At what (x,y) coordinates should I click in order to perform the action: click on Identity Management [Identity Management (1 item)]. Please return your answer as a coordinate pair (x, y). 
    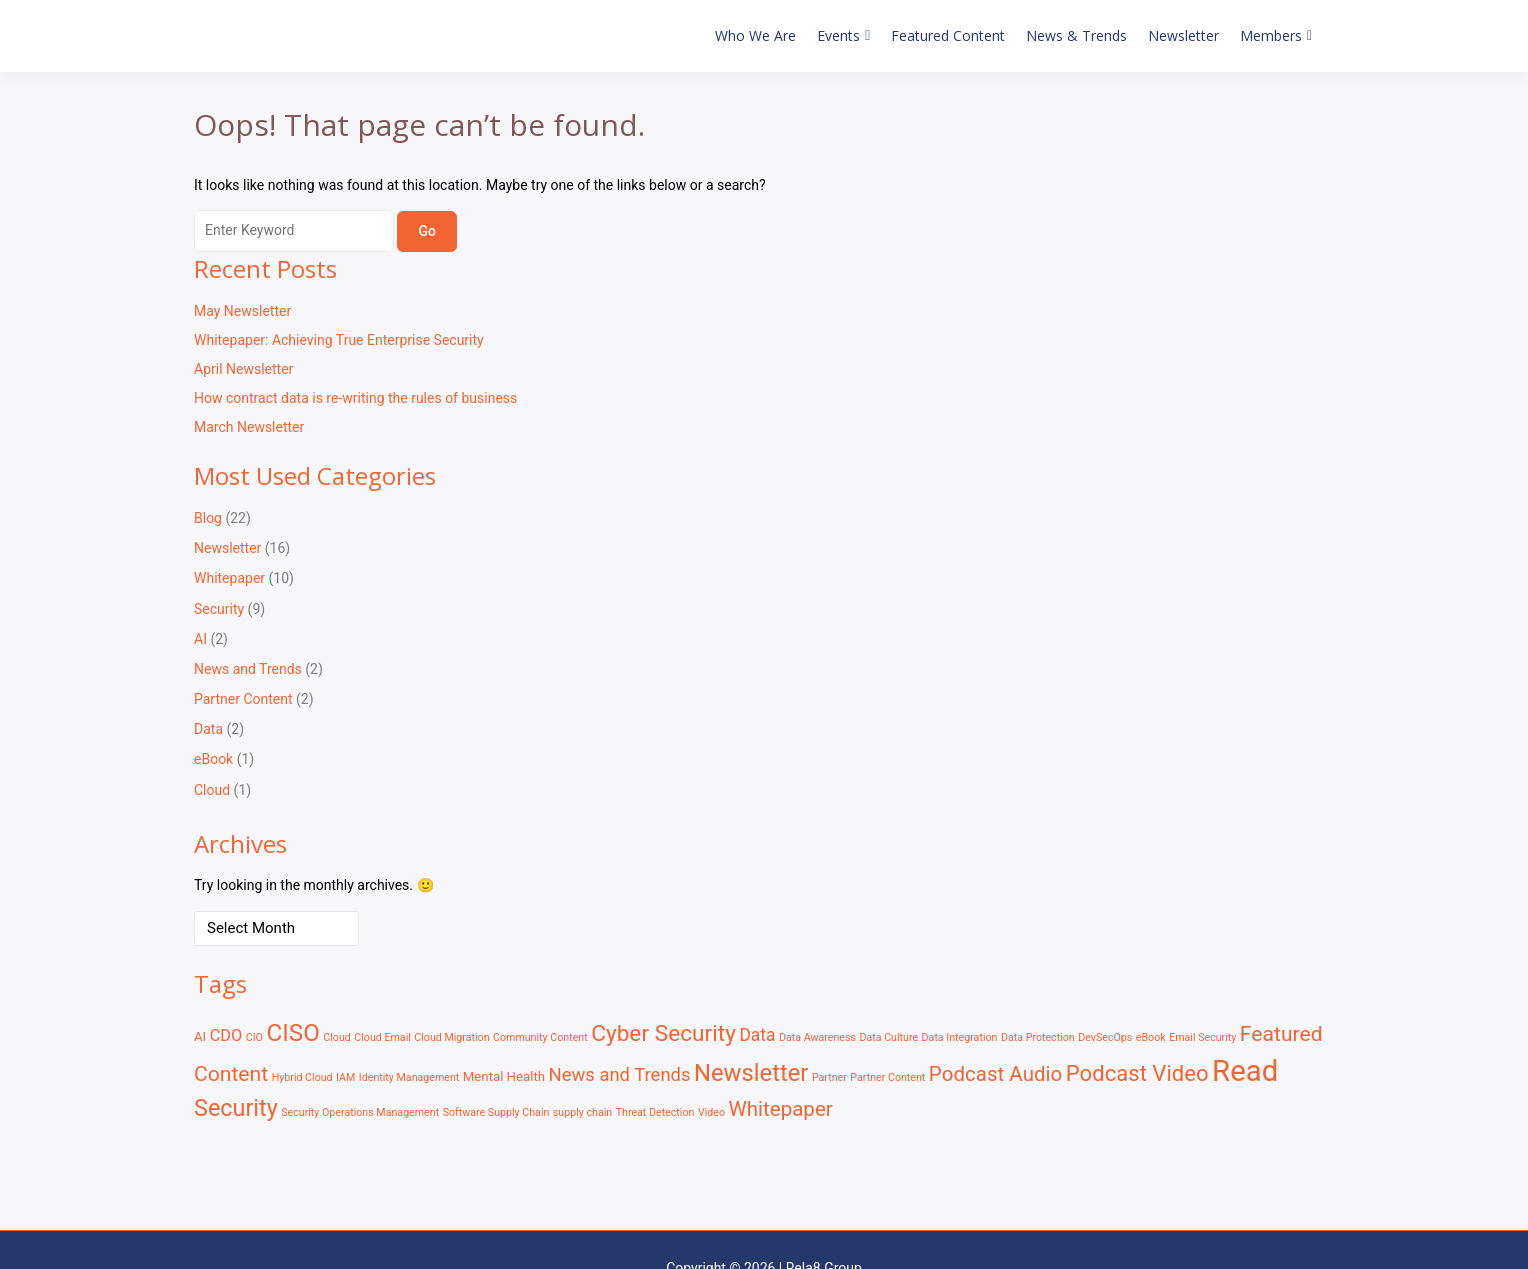
    Looking at the image, I should click on (409, 1077).